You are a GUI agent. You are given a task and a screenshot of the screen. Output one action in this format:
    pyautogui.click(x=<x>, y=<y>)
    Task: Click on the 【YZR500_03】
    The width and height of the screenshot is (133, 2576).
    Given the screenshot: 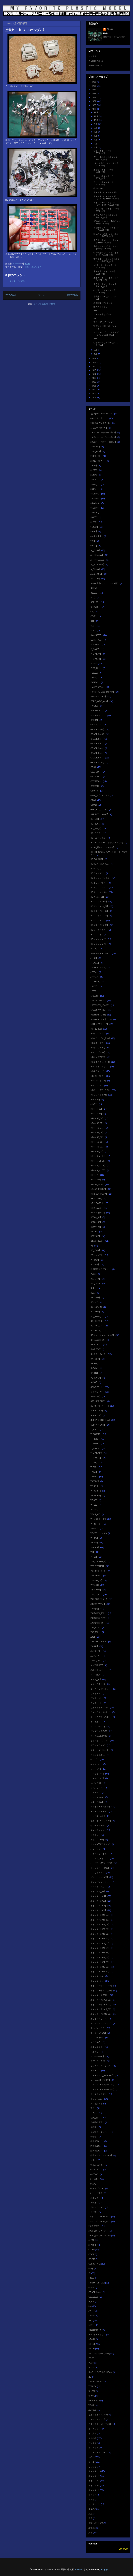 What is the action you would take?
    pyautogui.click(x=95, y=1580)
    